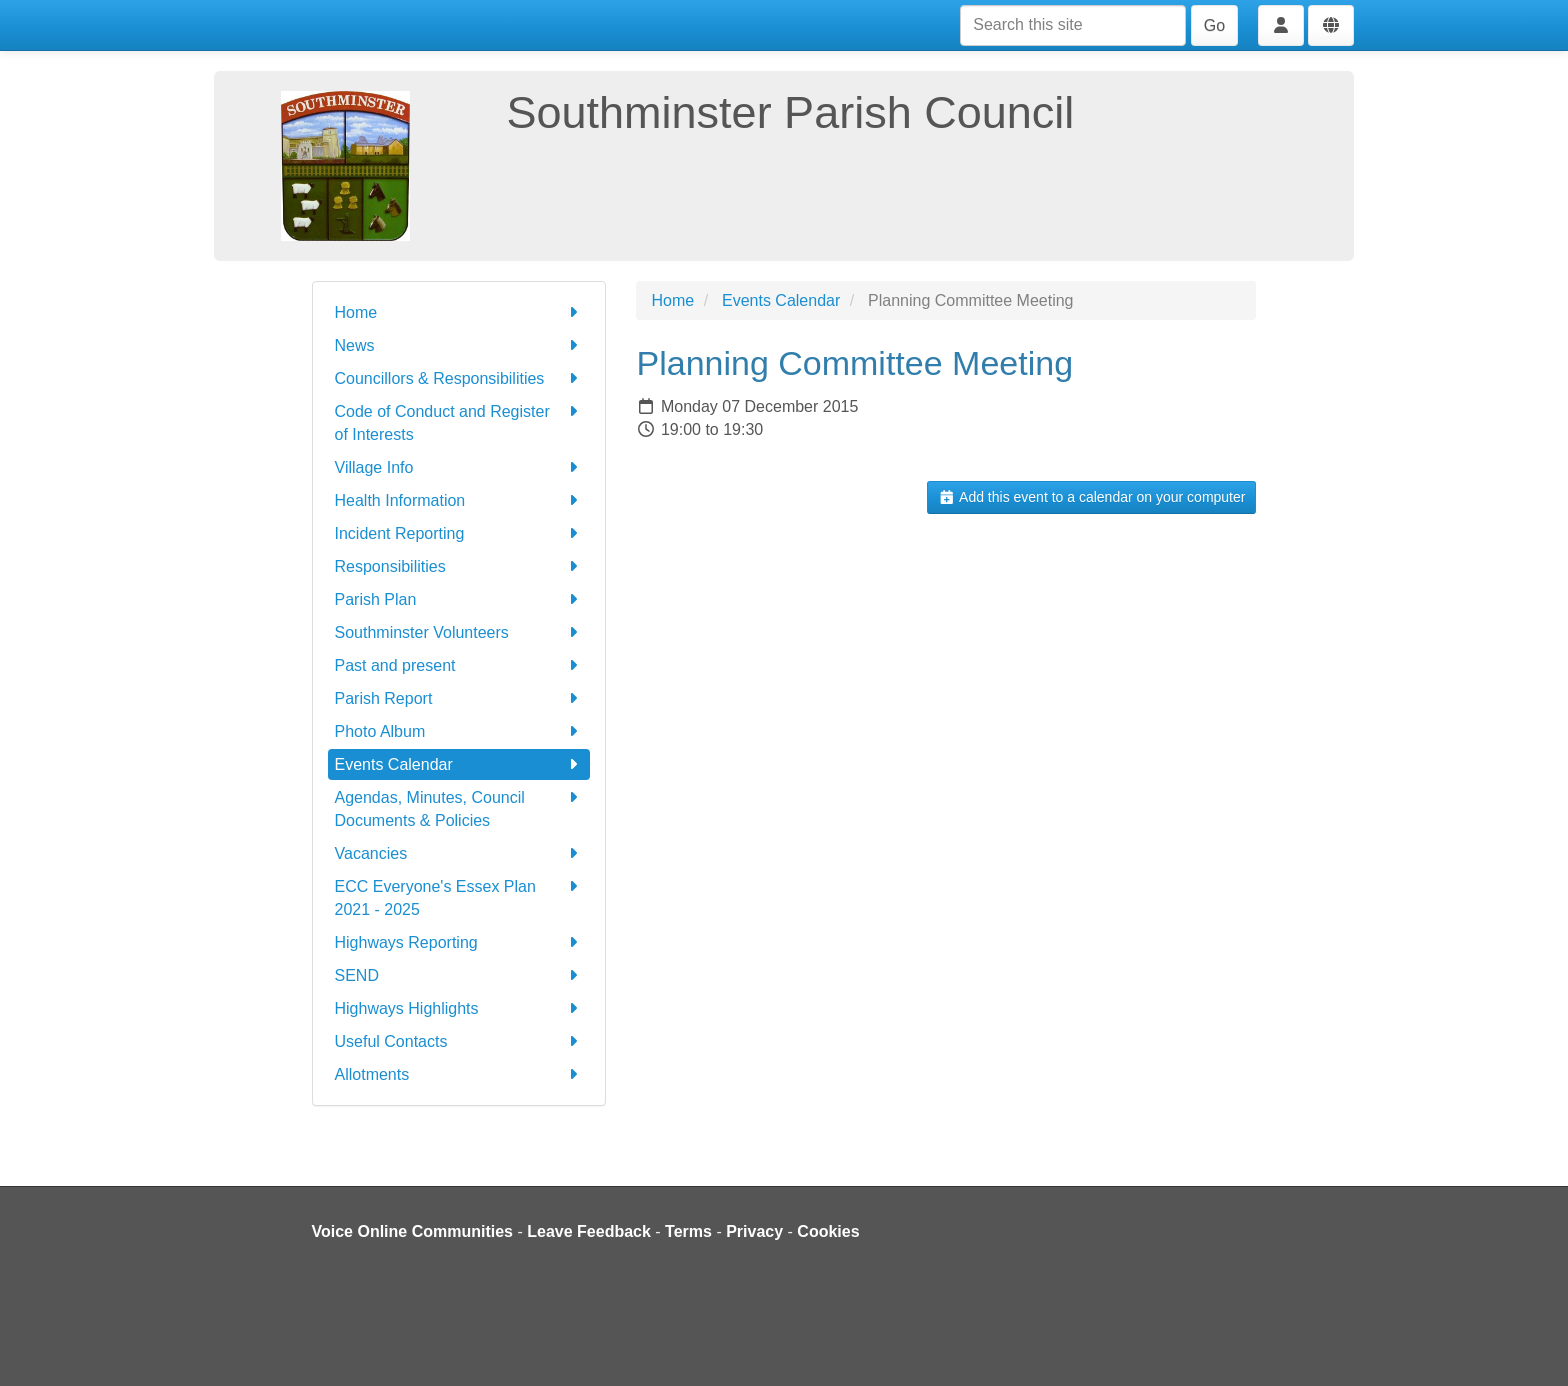 The height and width of the screenshot is (1386, 1568). What do you see at coordinates (459, 764) in the screenshot?
I see `Events Calendar` at bounding box center [459, 764].